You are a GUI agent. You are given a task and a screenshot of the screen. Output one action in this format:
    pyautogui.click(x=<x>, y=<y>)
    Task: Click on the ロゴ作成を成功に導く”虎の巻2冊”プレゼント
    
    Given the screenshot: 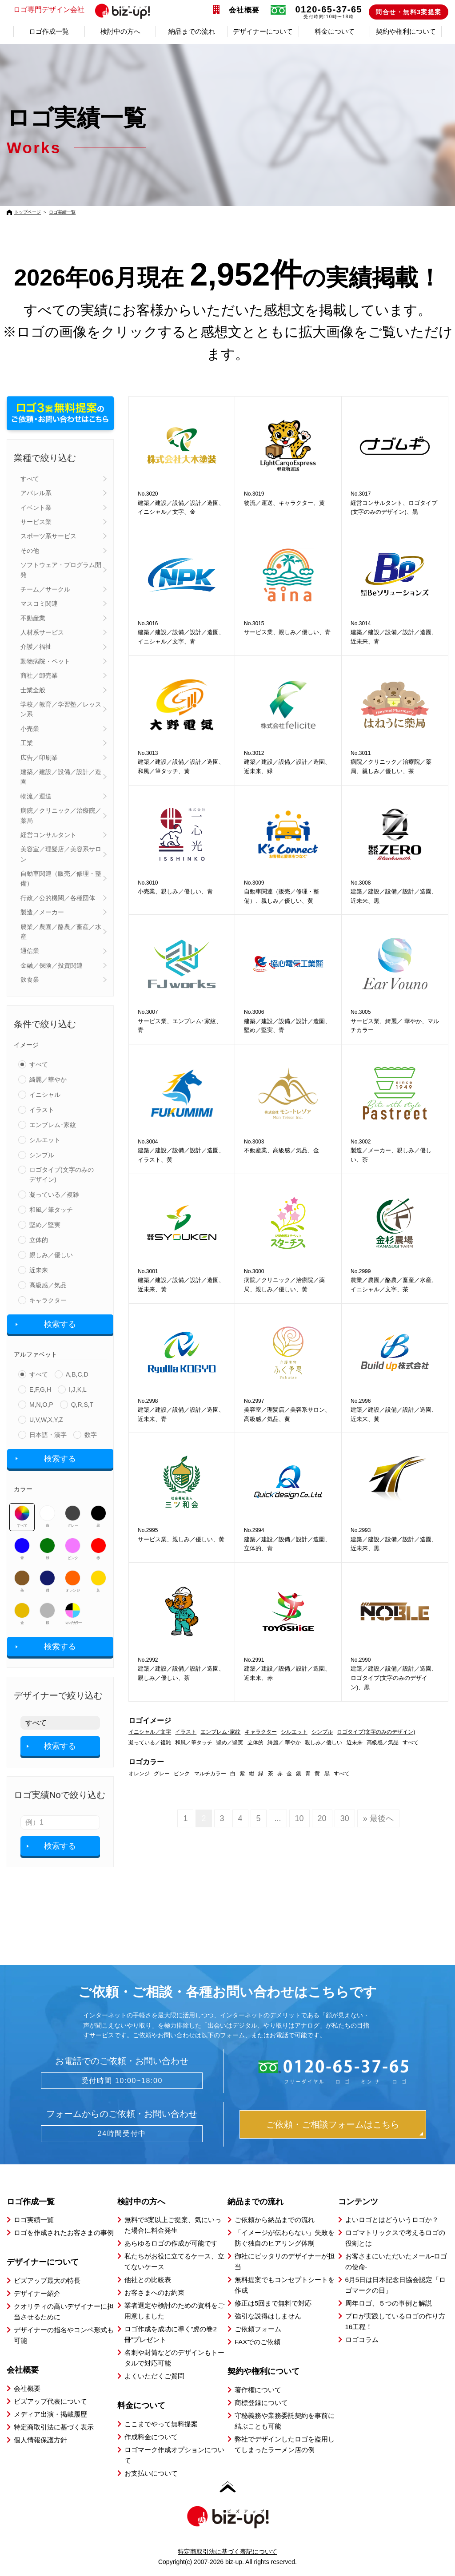 What is the action you would take?
    pyautogui.click(x=170, y=2334)
    